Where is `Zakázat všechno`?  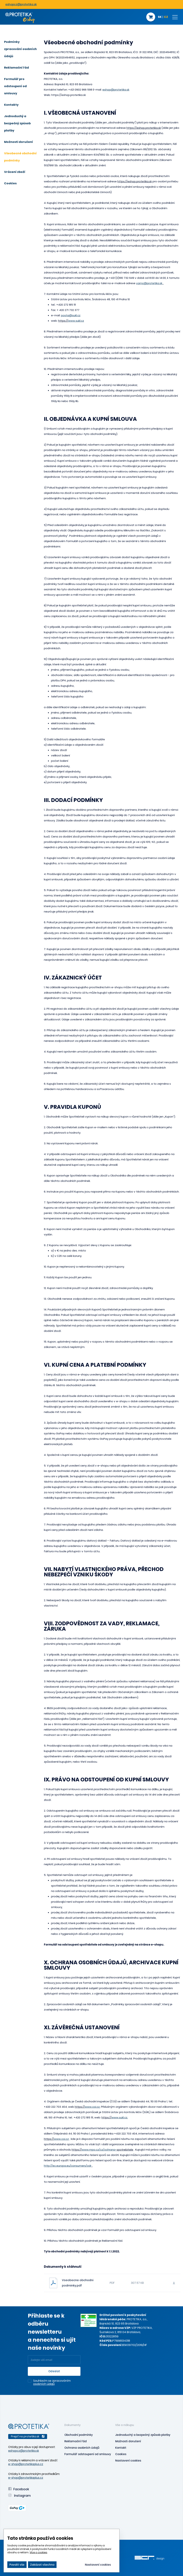 Zakázat všechno is located at coordinates (42, 2565).